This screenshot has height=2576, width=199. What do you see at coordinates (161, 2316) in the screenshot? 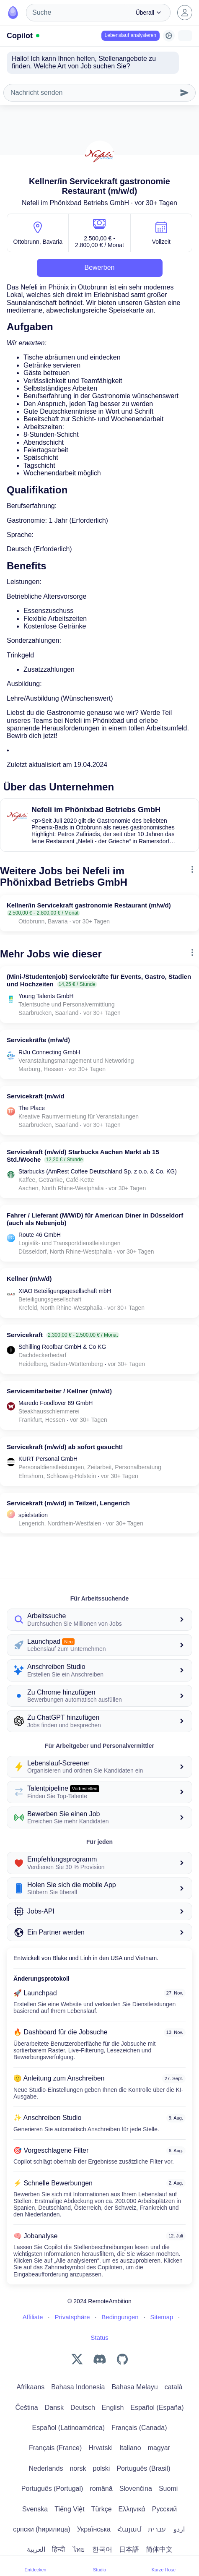
I see `Sitemap` at bounding box center [161, 2316].